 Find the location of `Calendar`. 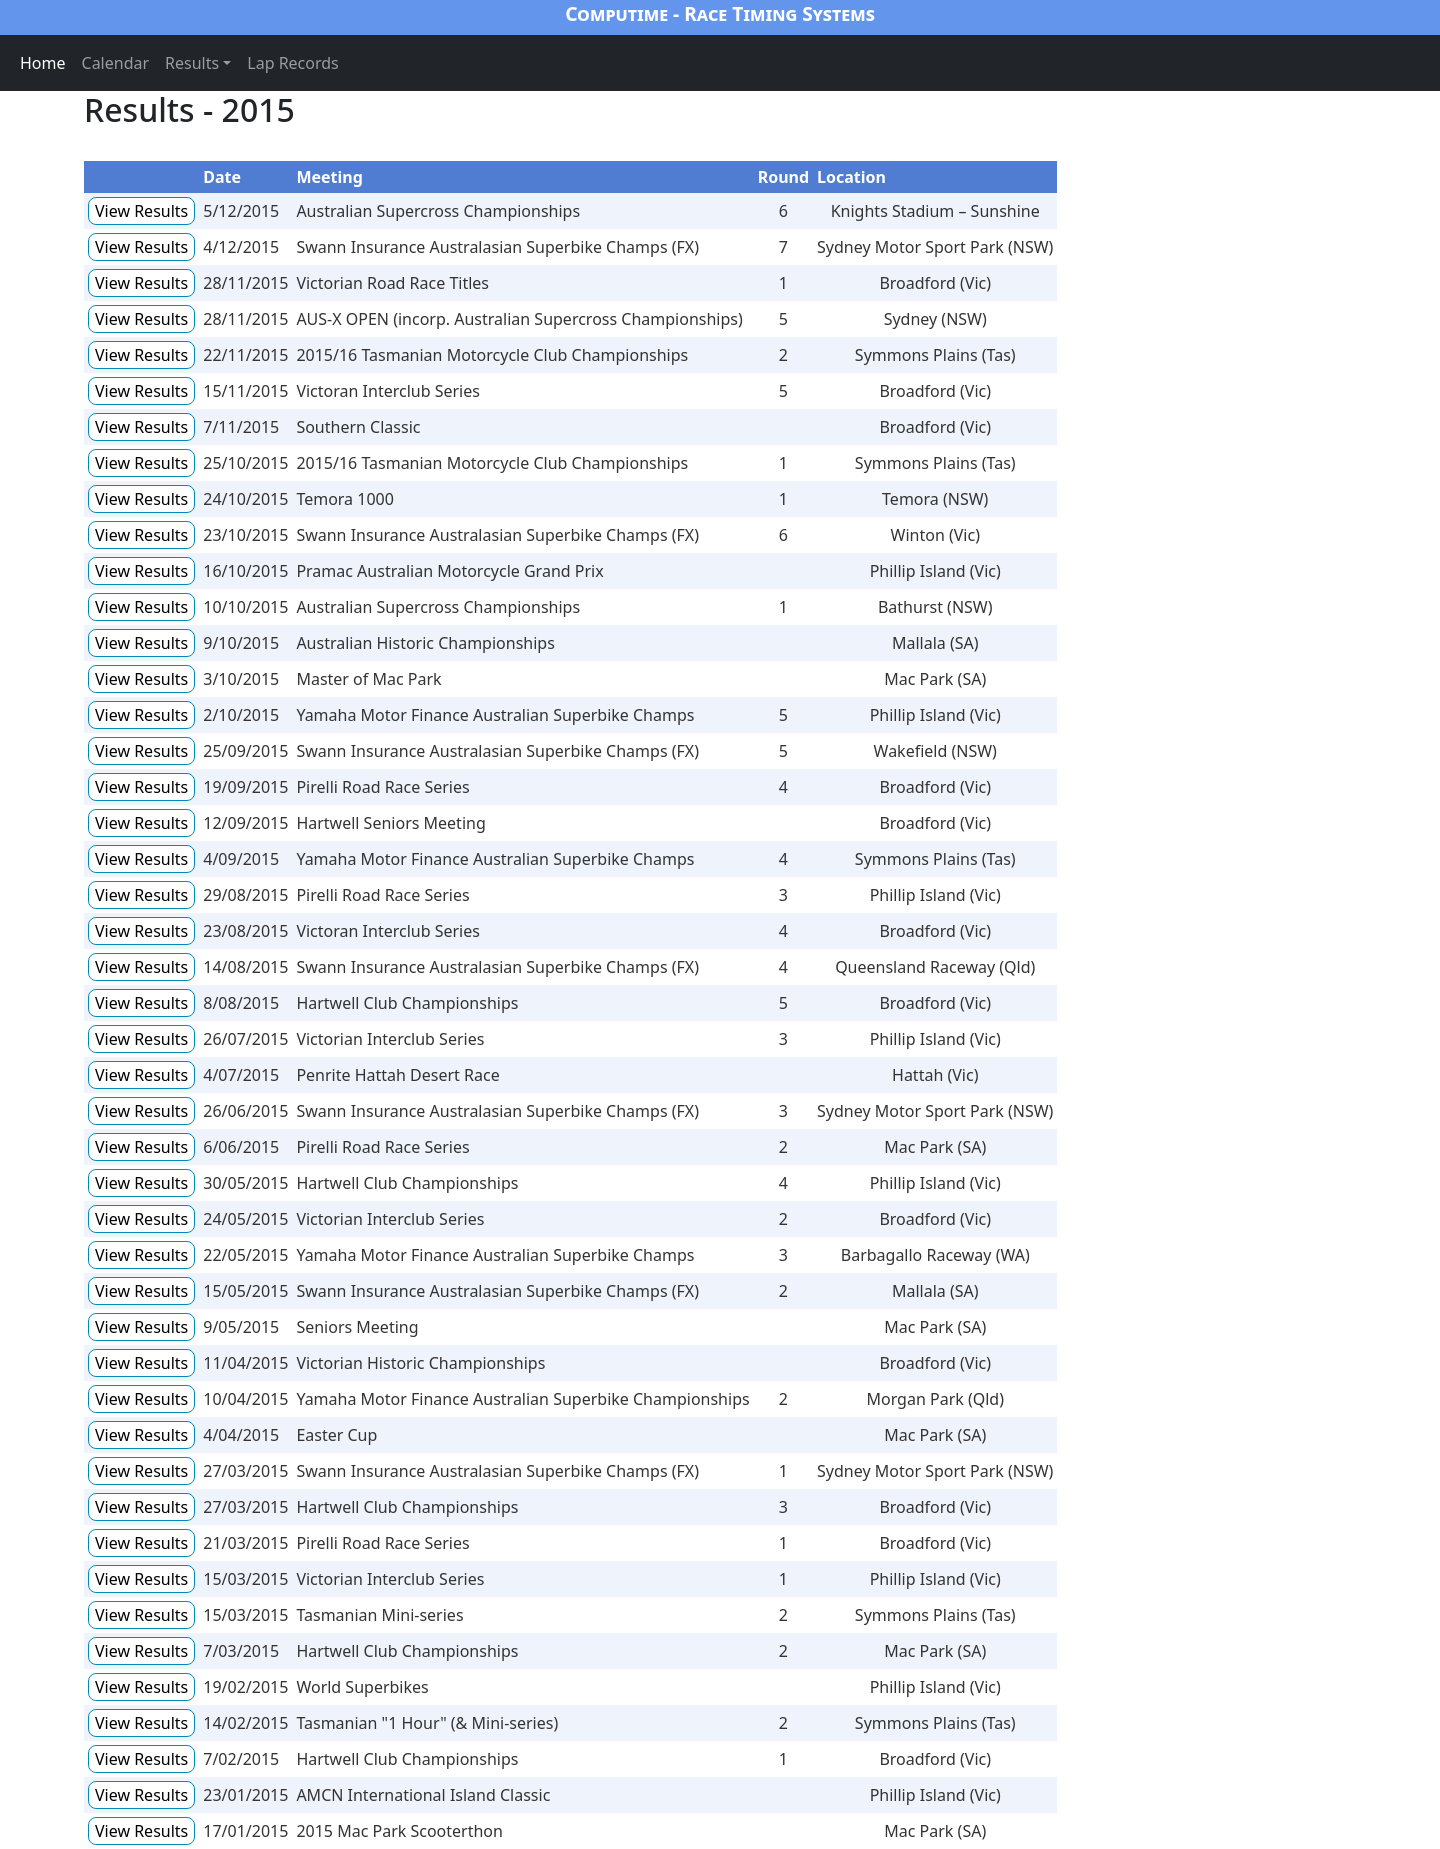

Calendar is located at coordinates (116, 63).